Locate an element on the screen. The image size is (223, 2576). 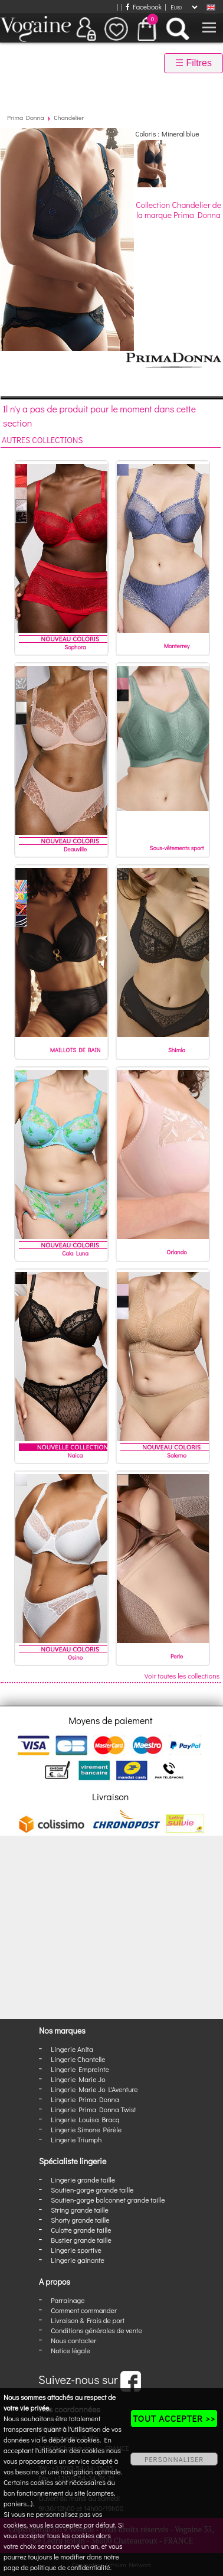
Naica is located at coordinates (75, 1455).